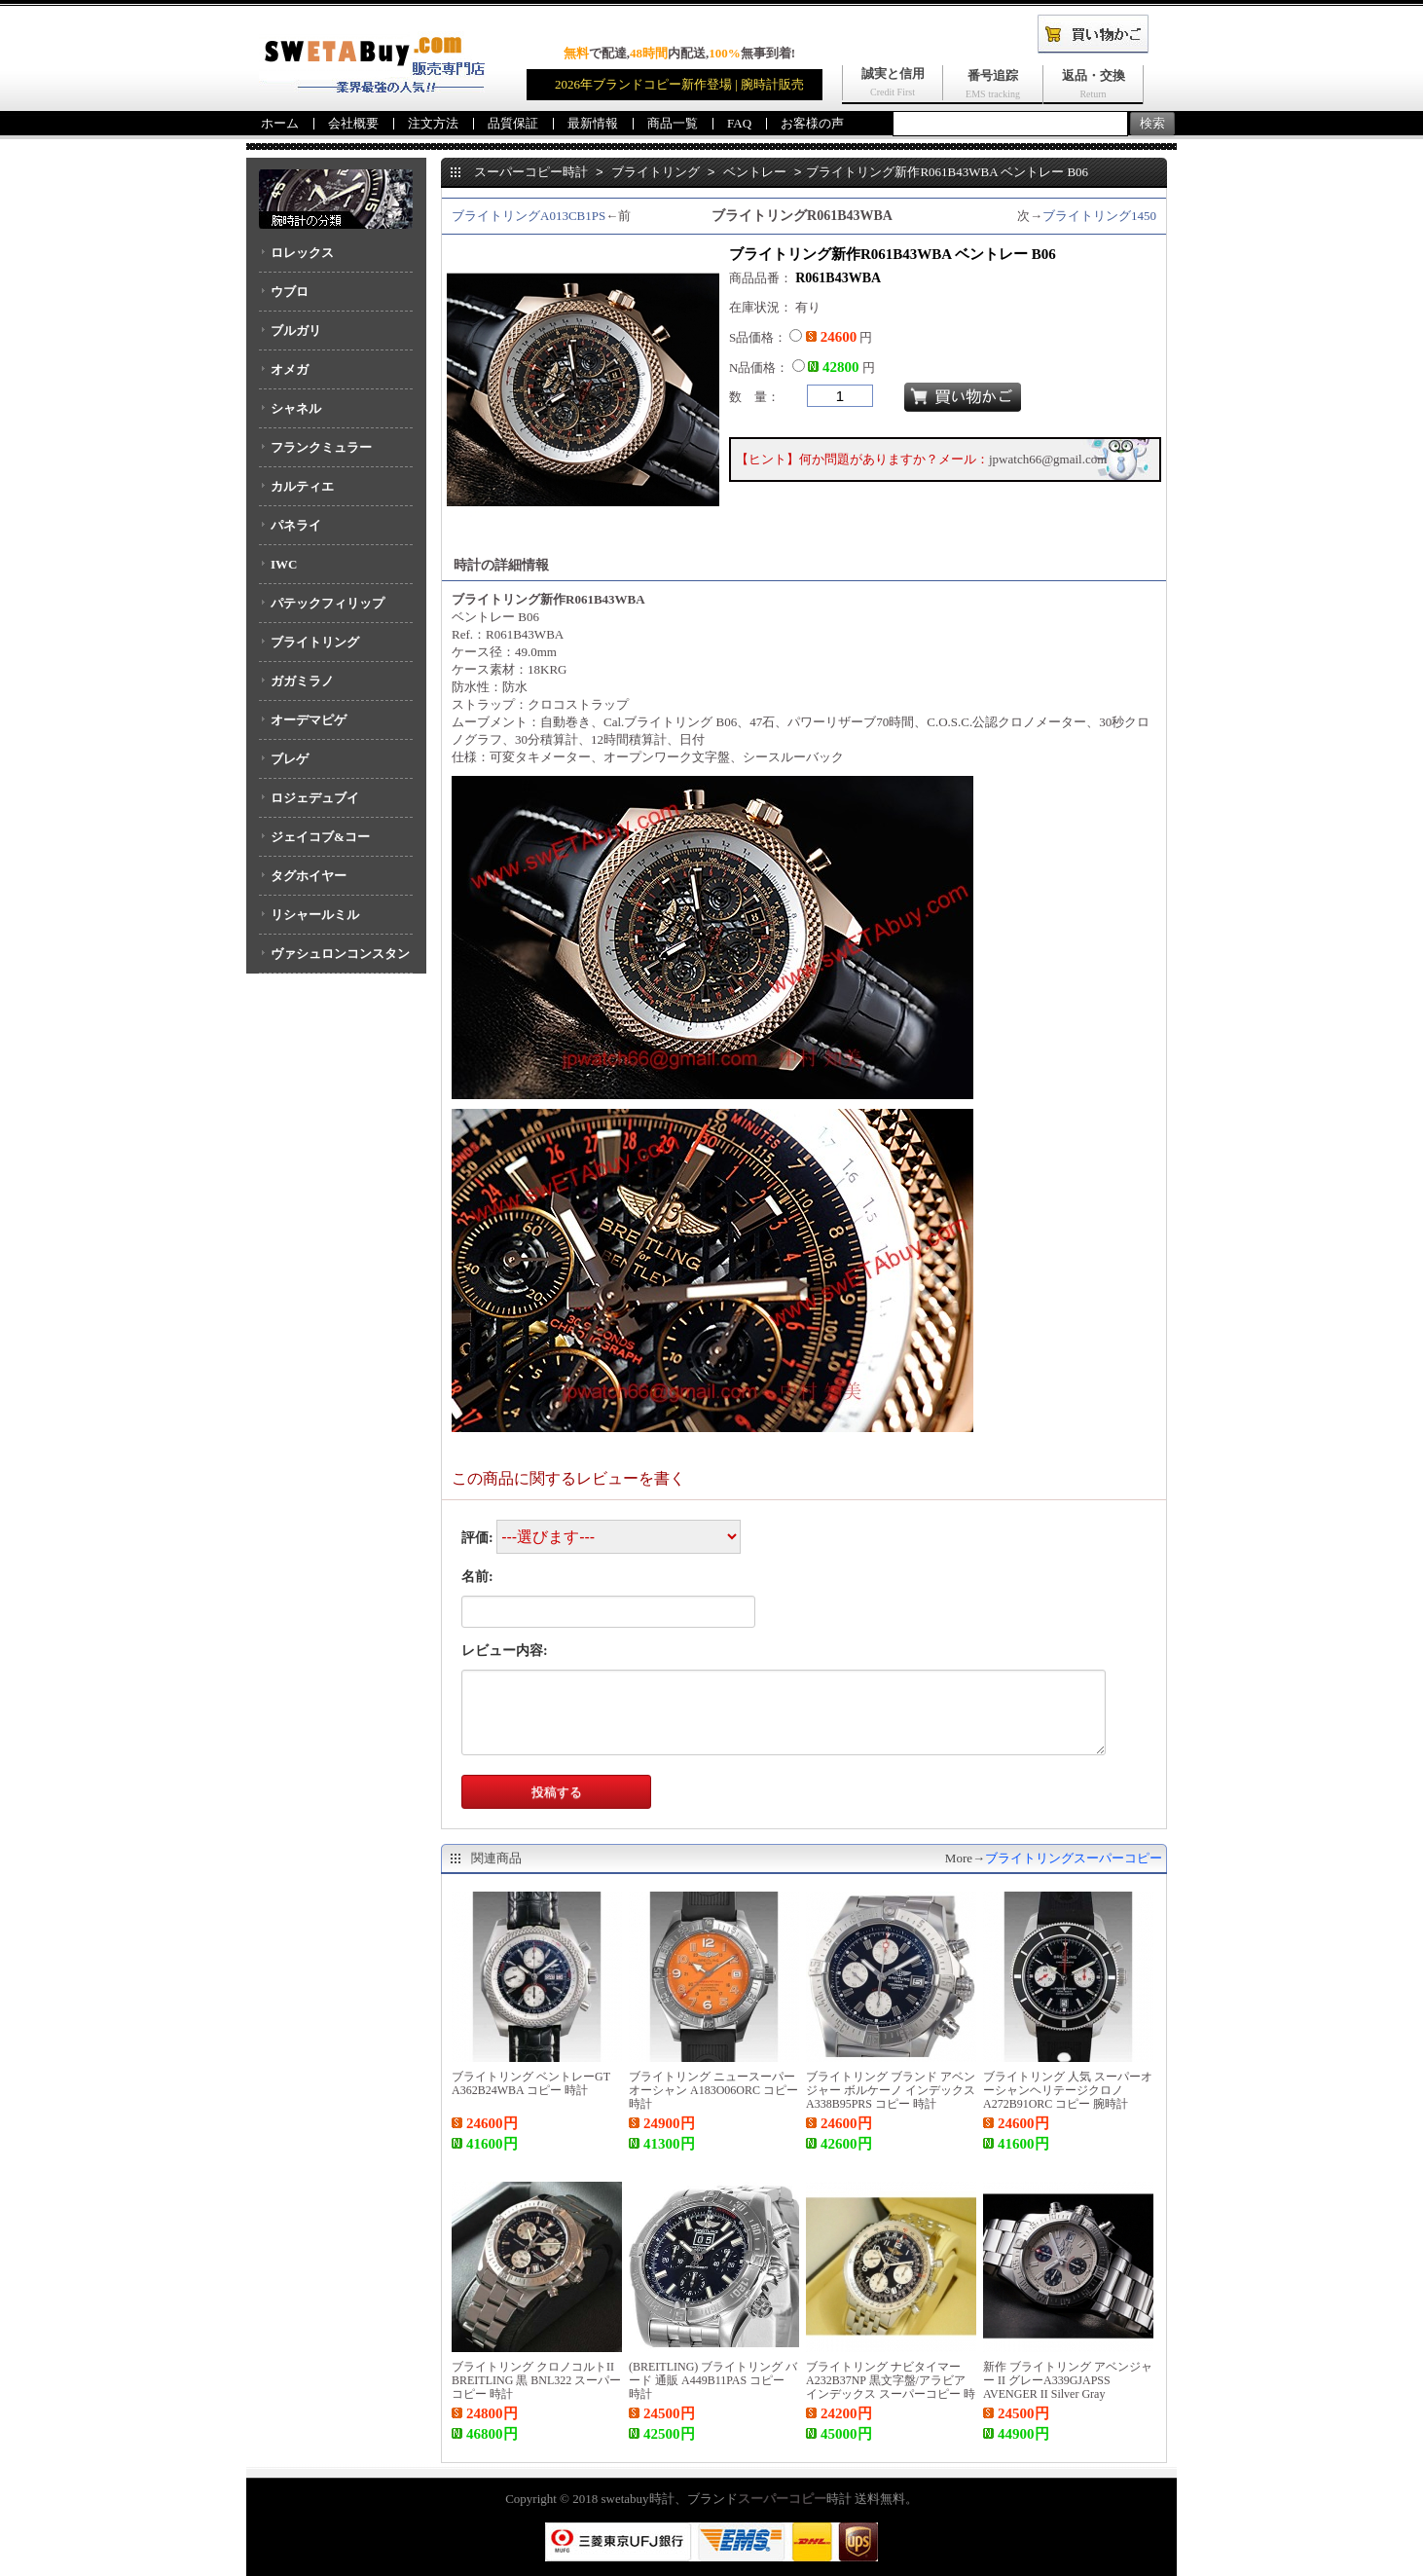 The image size is (1423, 2576). Describe the element at coordinates (739, 123) in the screenshot. I see `FAQ` at that location.